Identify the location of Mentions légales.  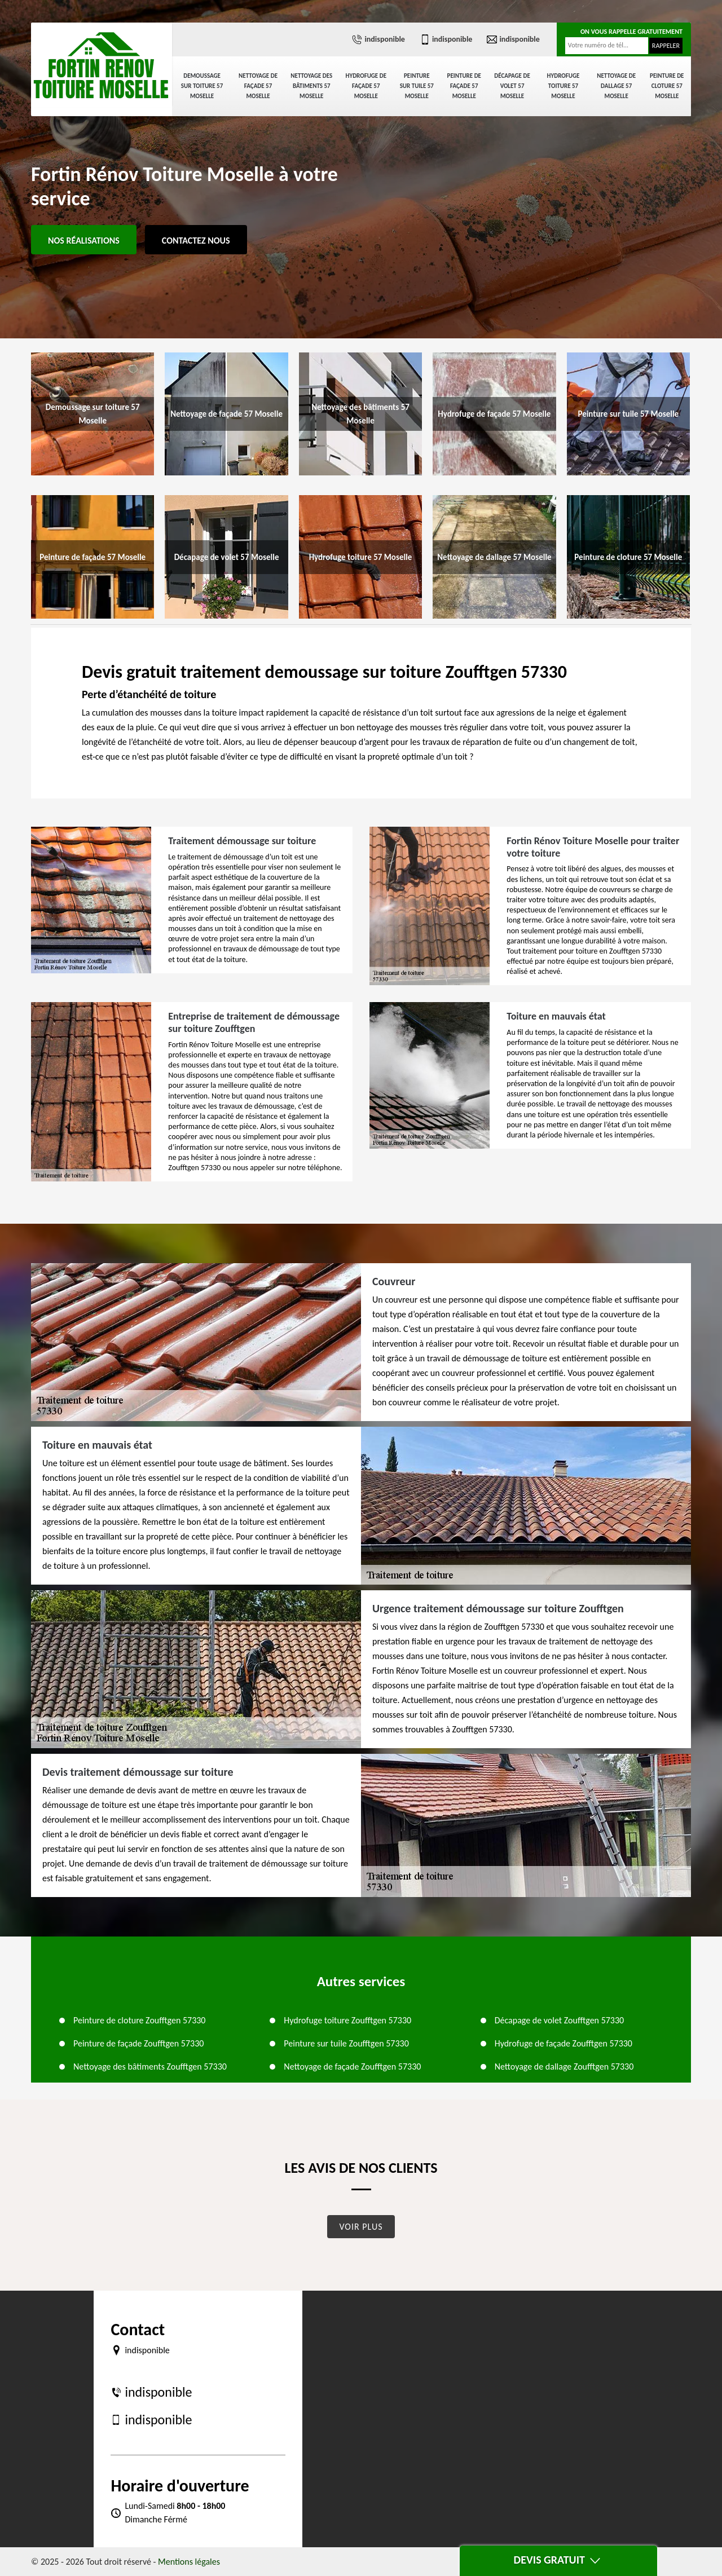
(189, 2561).